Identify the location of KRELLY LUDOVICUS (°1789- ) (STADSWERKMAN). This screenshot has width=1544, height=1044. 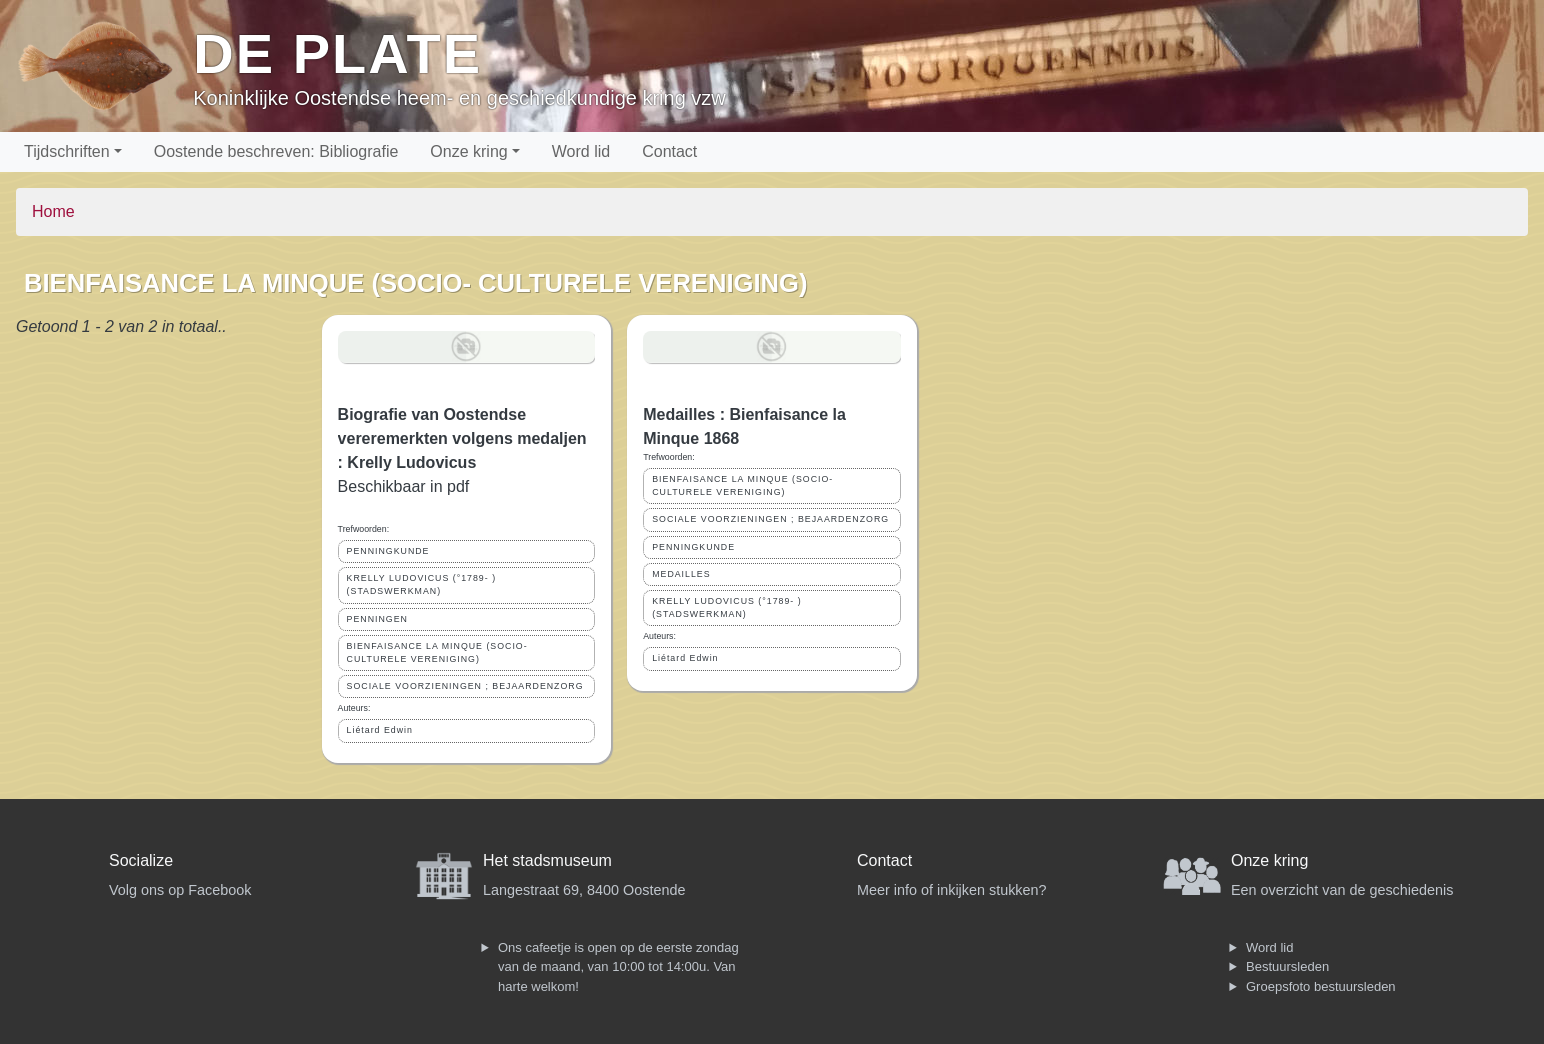
(421, 584).